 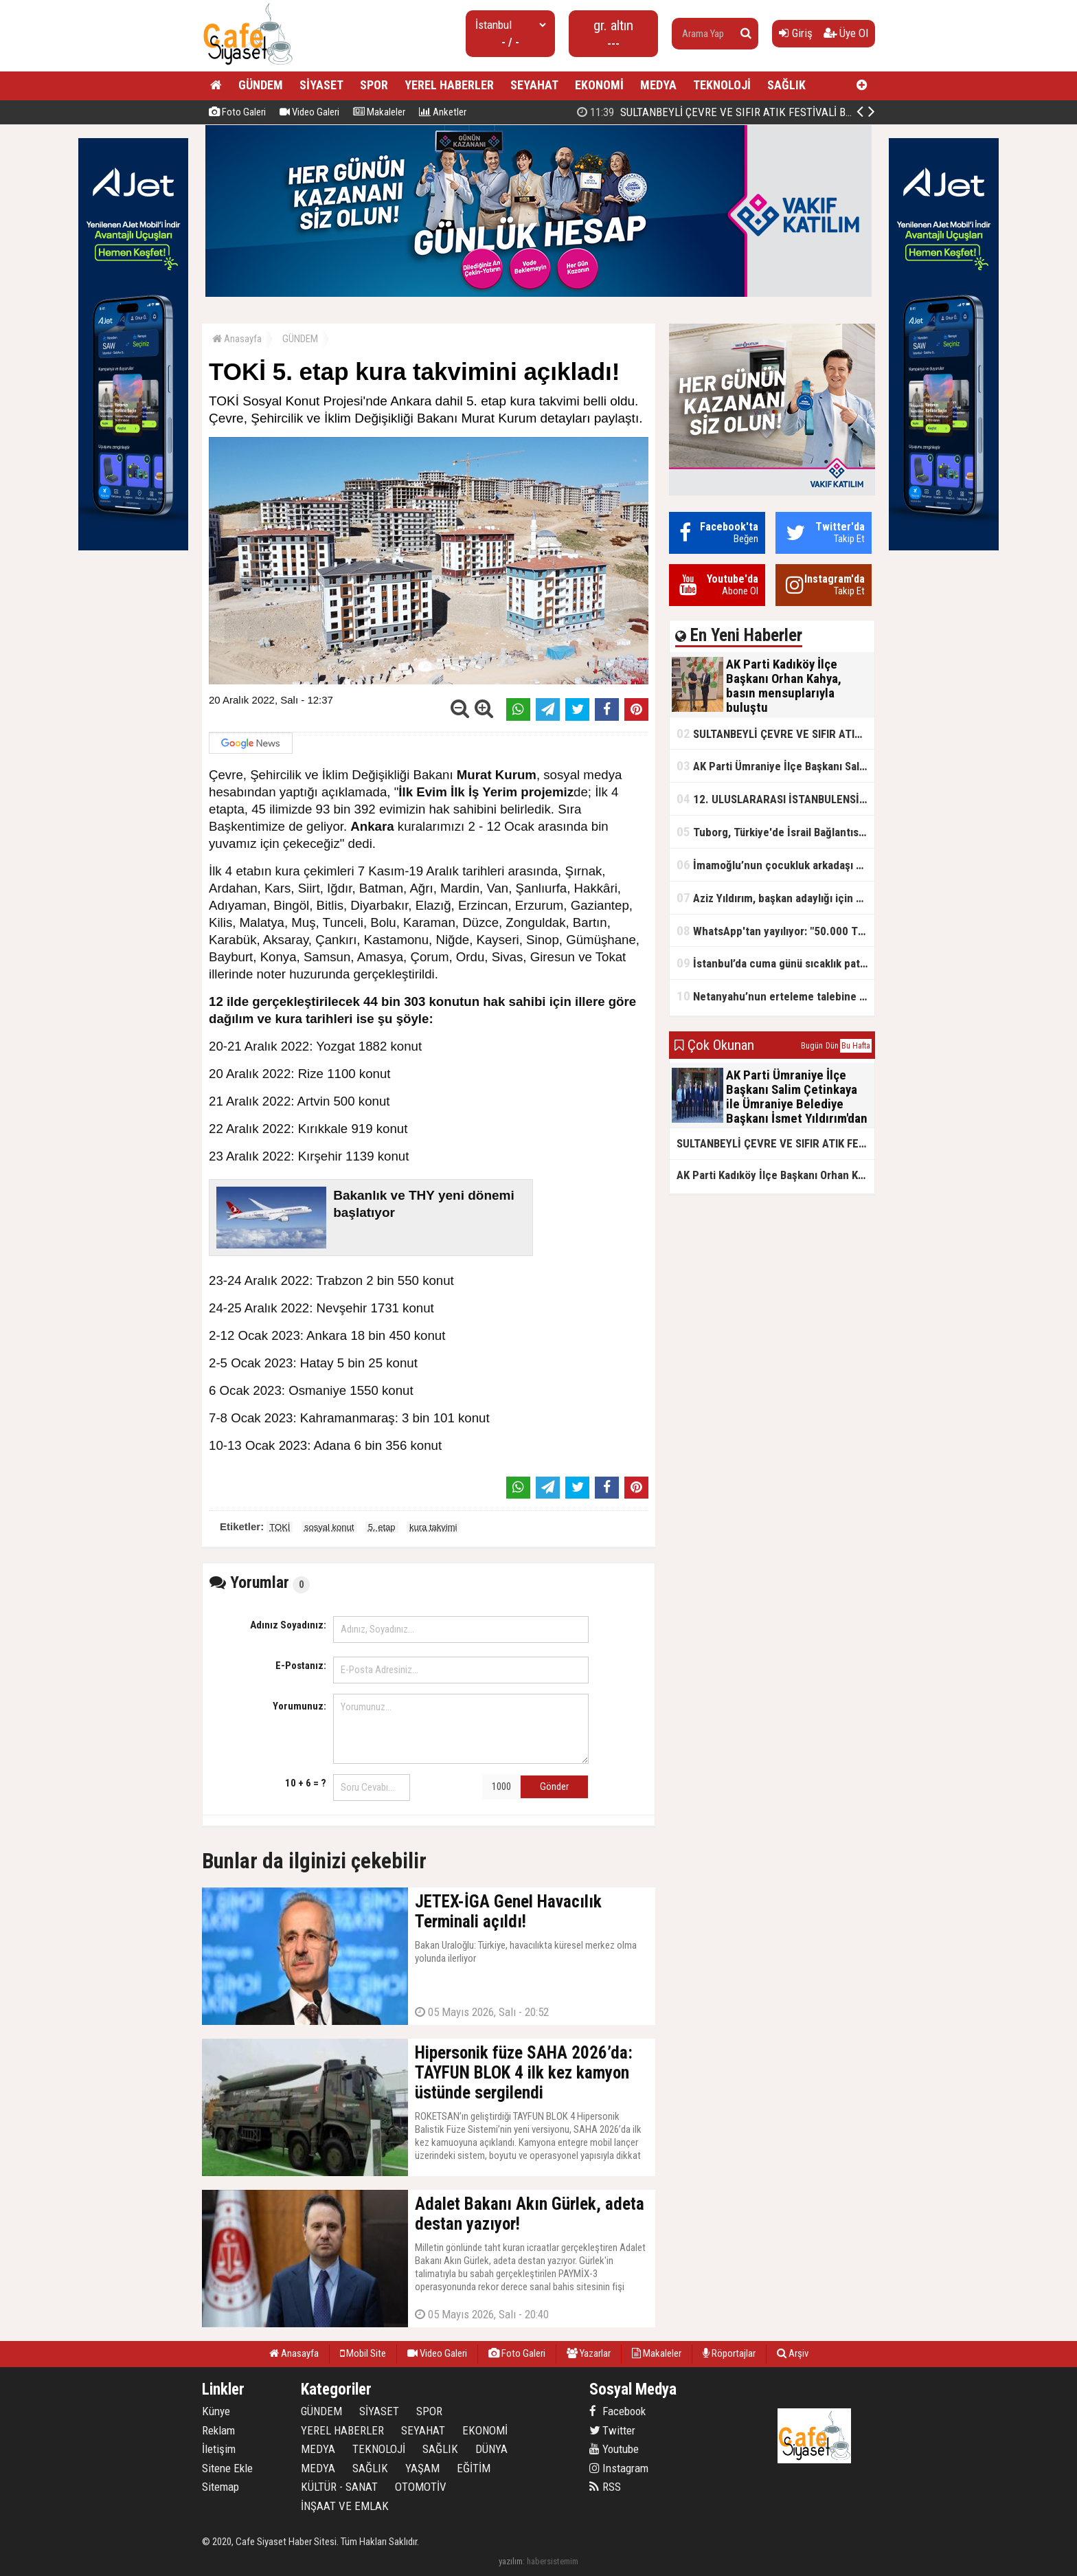 I want to click on SPOR, so click(x=374, y=85).